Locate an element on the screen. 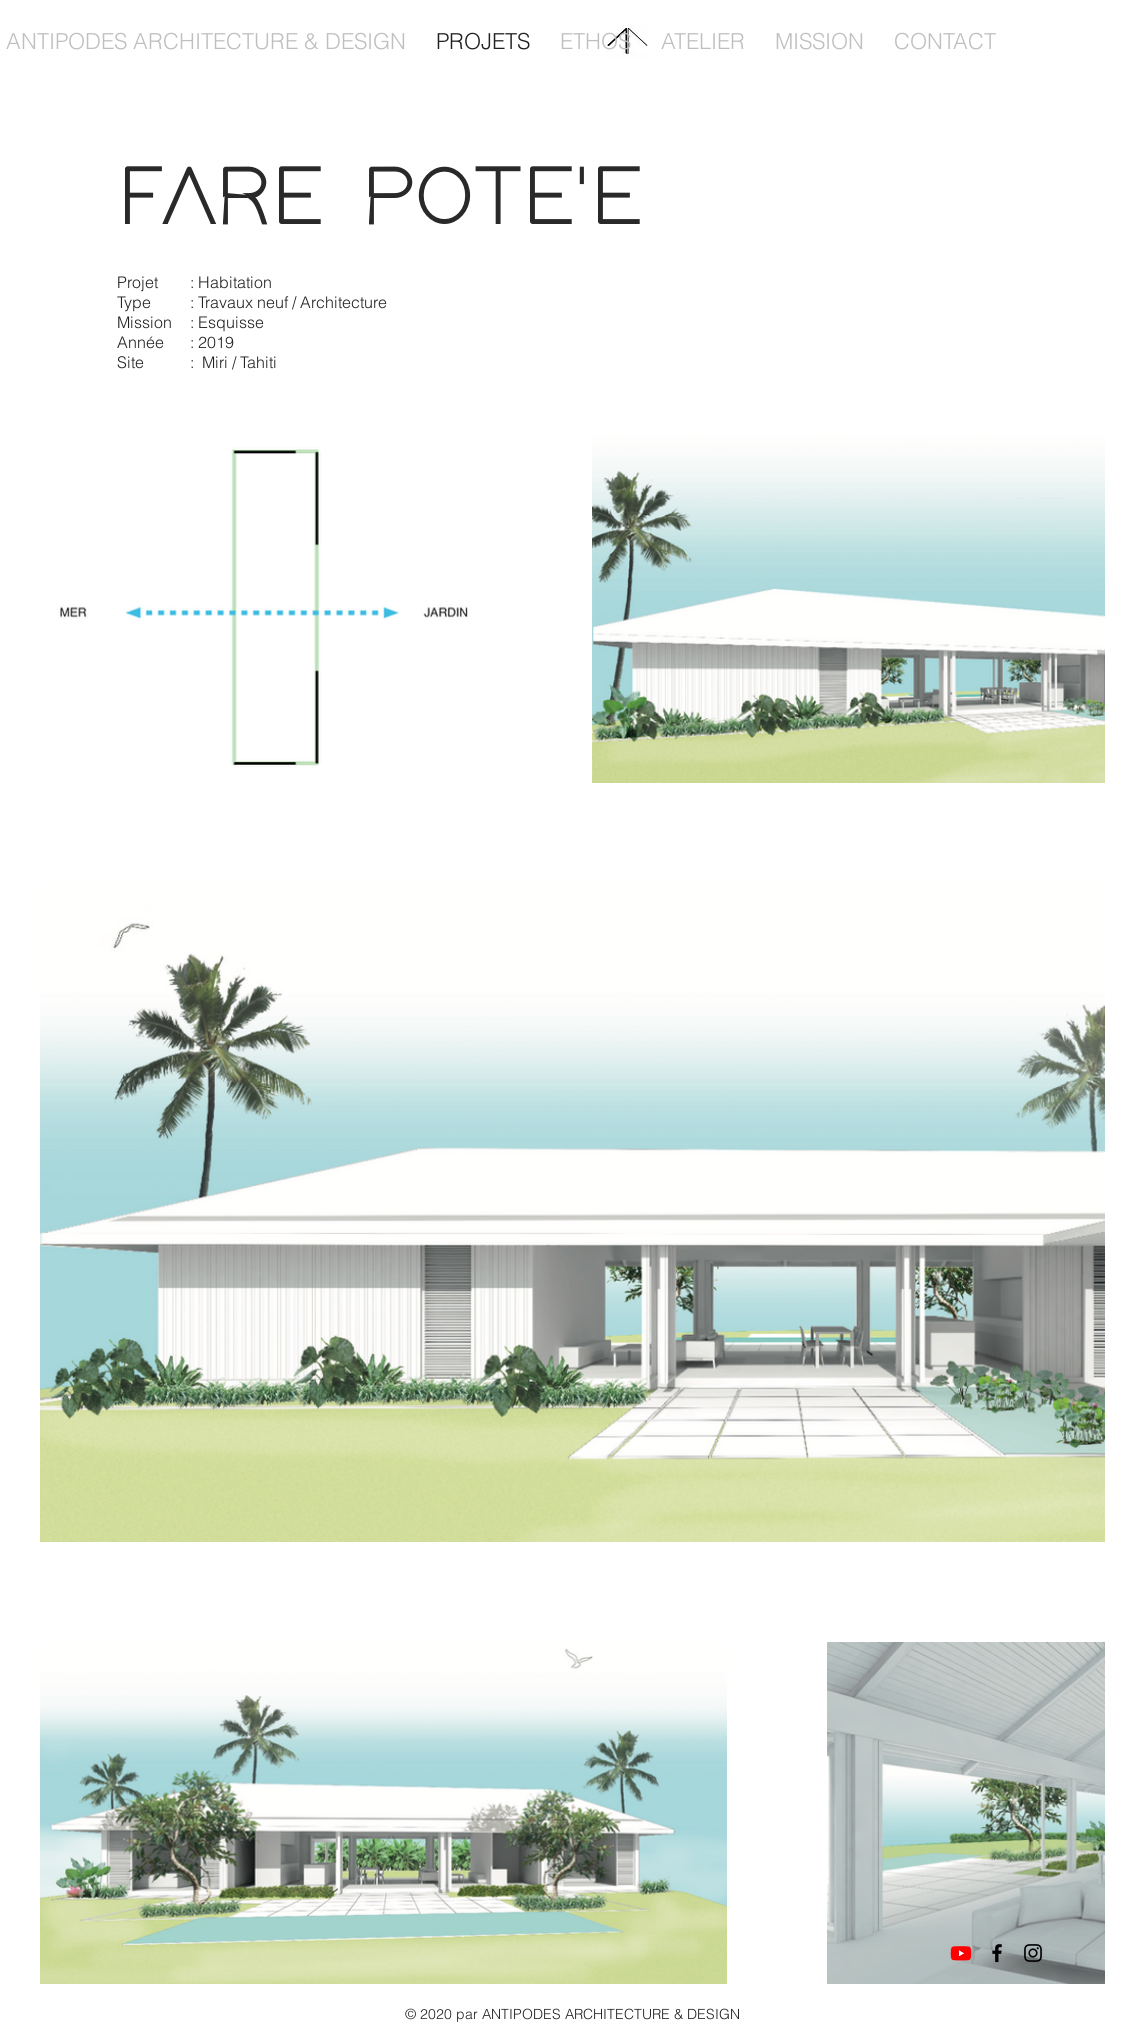 This screenshot has width=1145, height=2035. [Instagram] is located at coordinates (1033, 1953).